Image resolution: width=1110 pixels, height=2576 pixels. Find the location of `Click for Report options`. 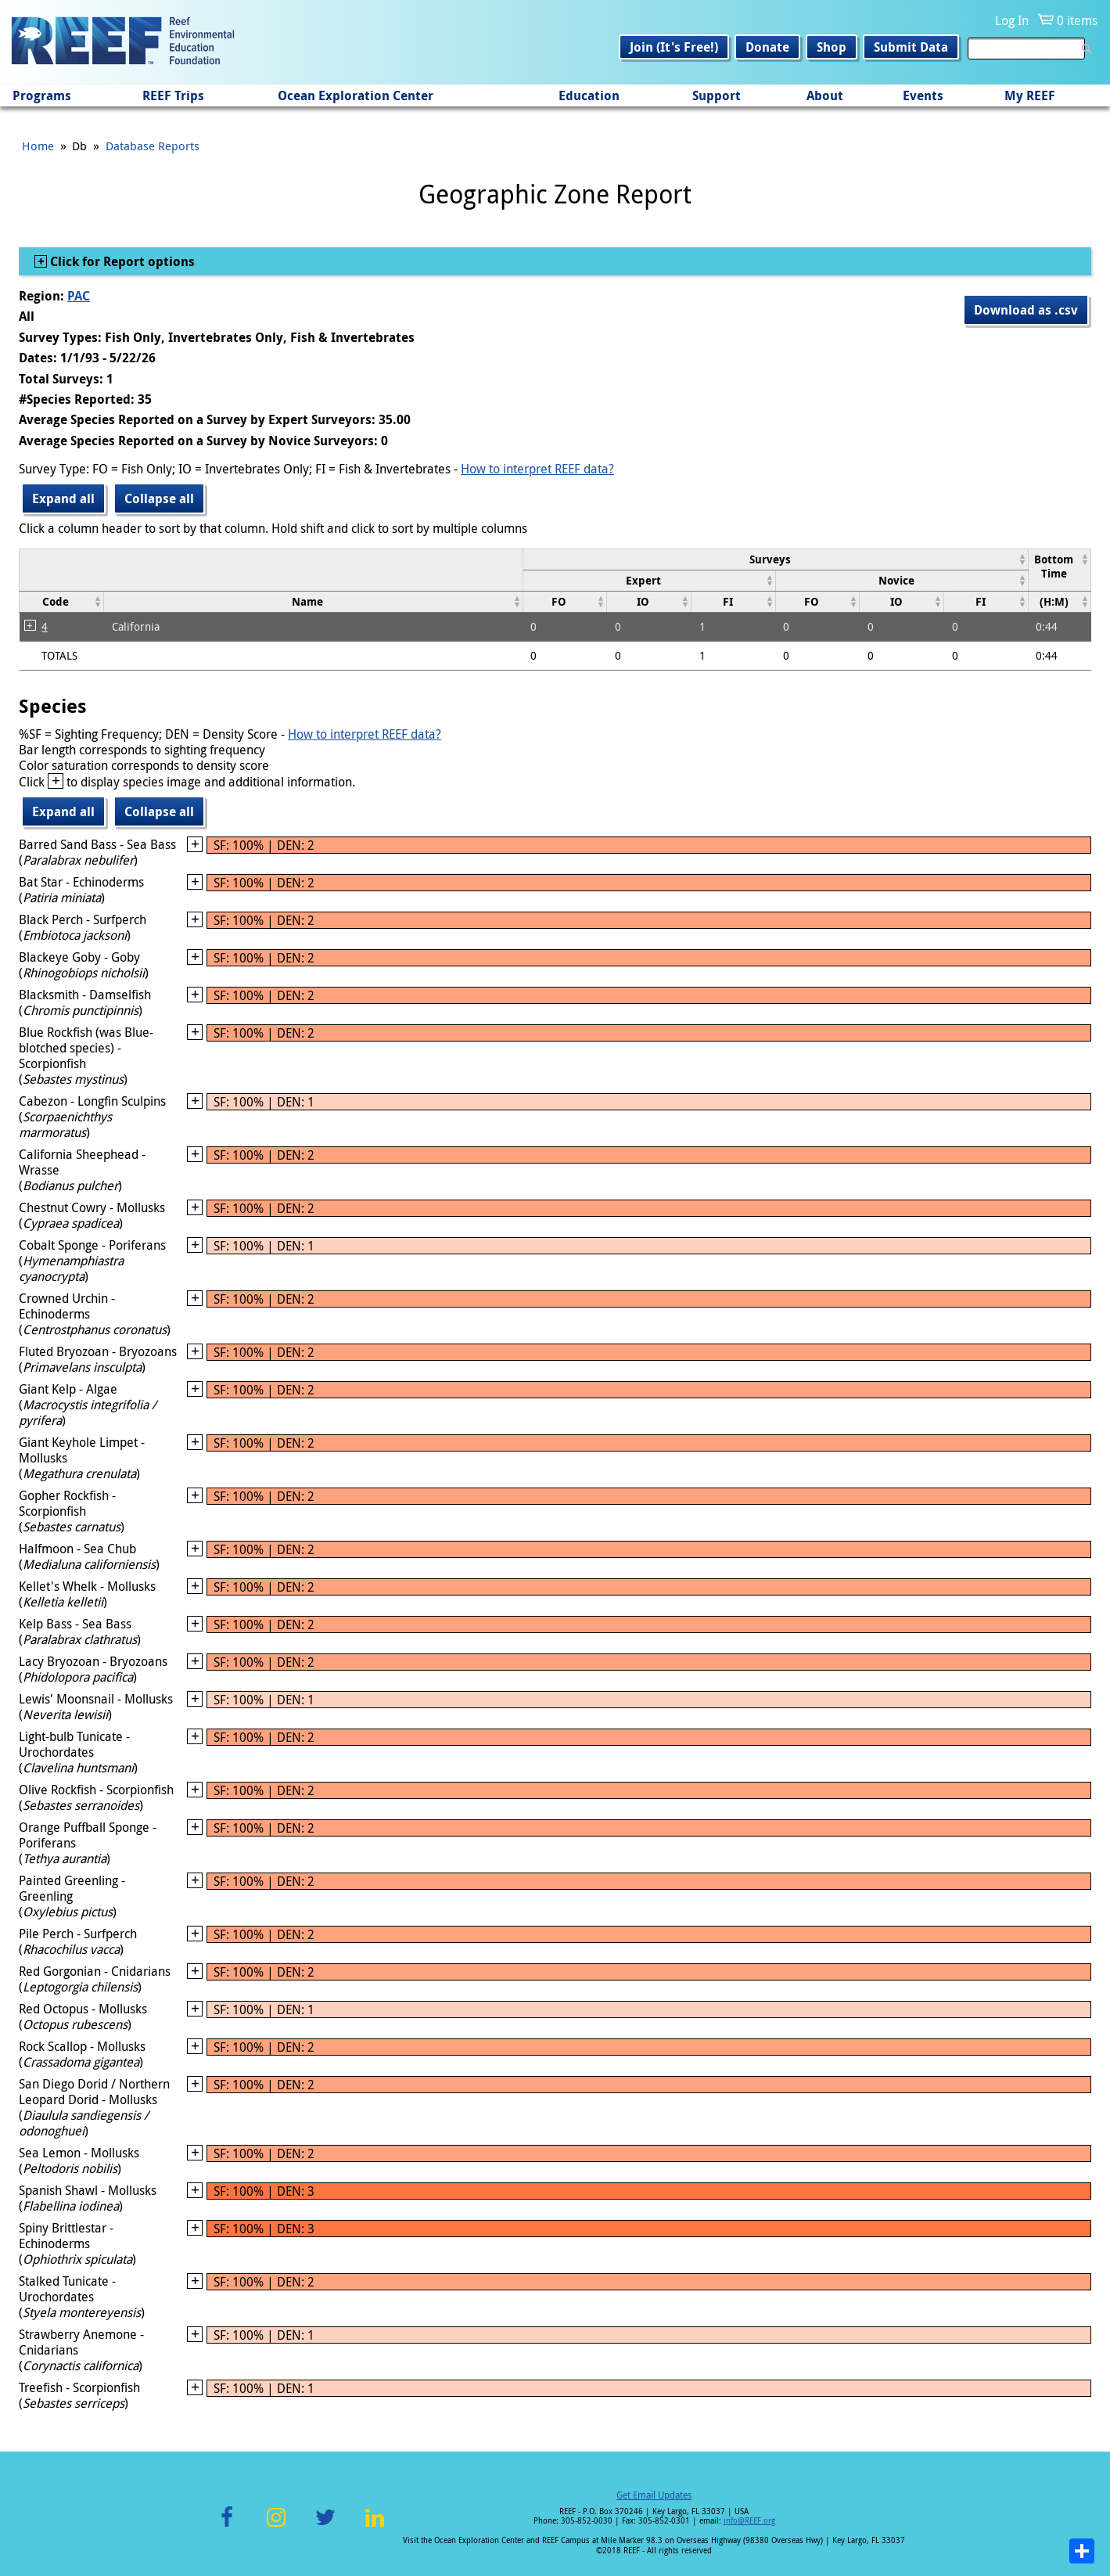

Click for Report options is located at coordinates (121, 261).